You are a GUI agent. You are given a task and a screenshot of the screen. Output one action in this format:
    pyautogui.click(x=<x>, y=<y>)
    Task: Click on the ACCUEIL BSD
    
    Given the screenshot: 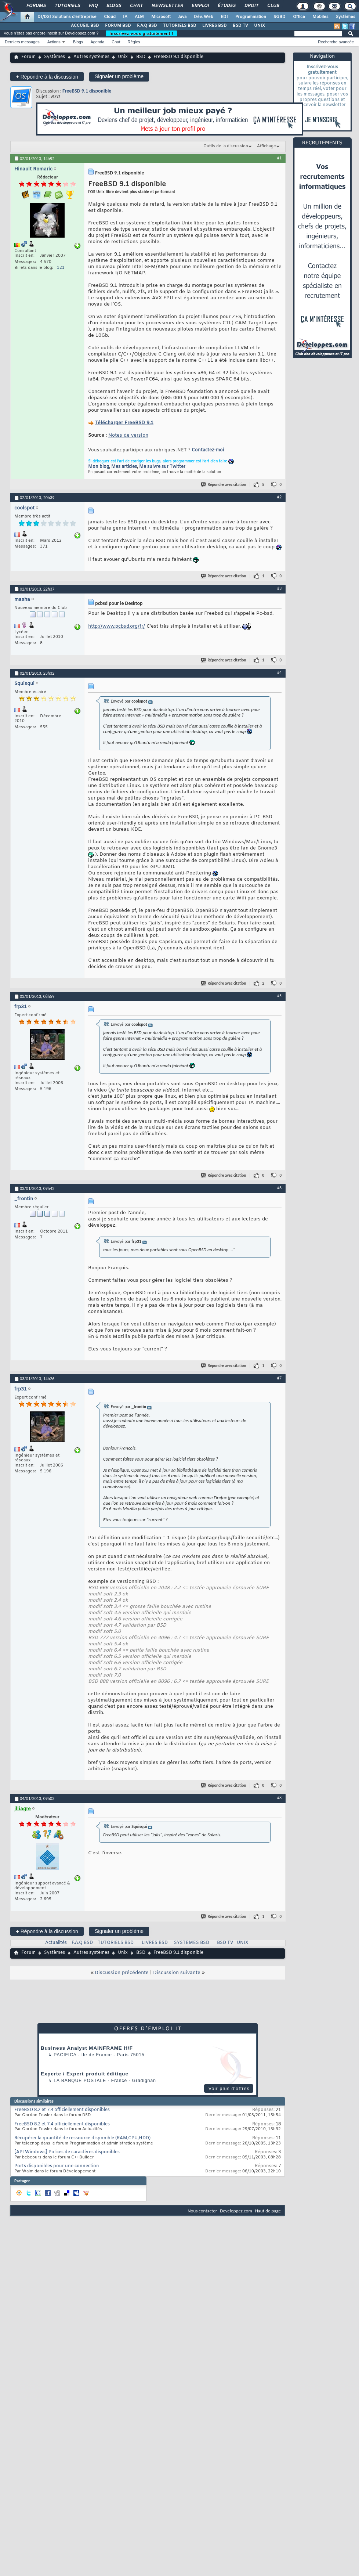 What is the action you would take?
    pyautogui.click(x=85, y=25)
    